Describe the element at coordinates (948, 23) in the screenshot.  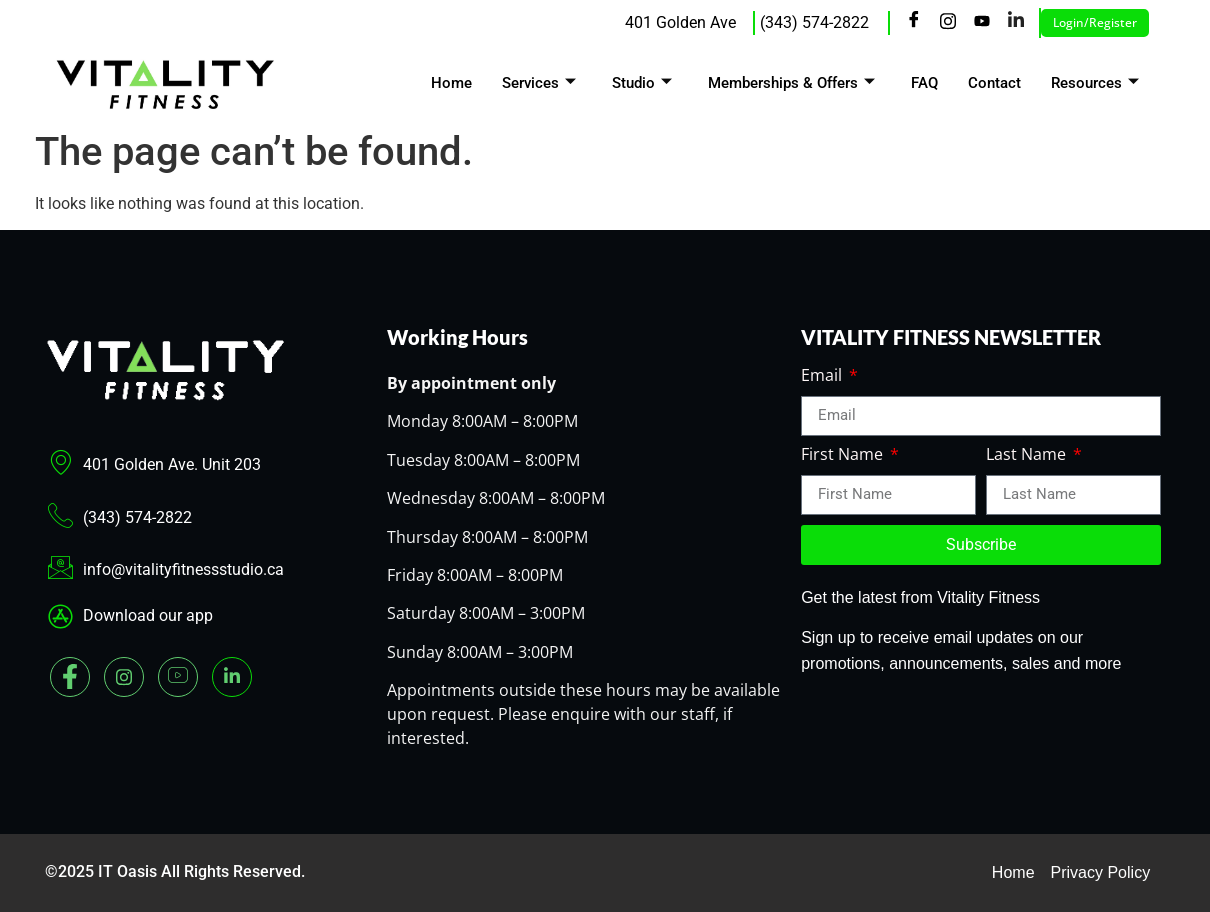
I see `[Instagram]` at that location.